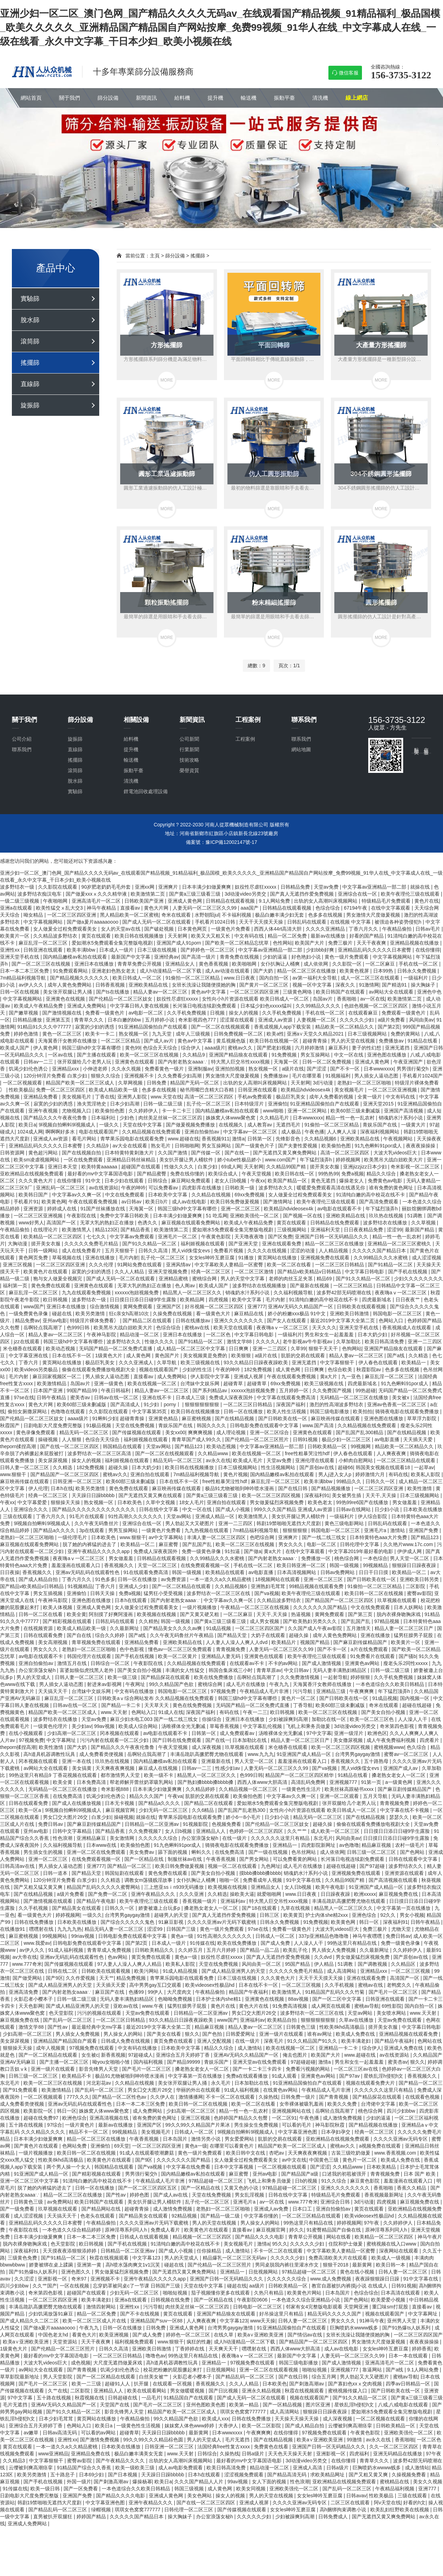 The height and width of the screenshot is (2576, 443). Describe the element at coordinates (239, 1320) in the screenshot. I see `亚洲久久久久久久久久` at that location.